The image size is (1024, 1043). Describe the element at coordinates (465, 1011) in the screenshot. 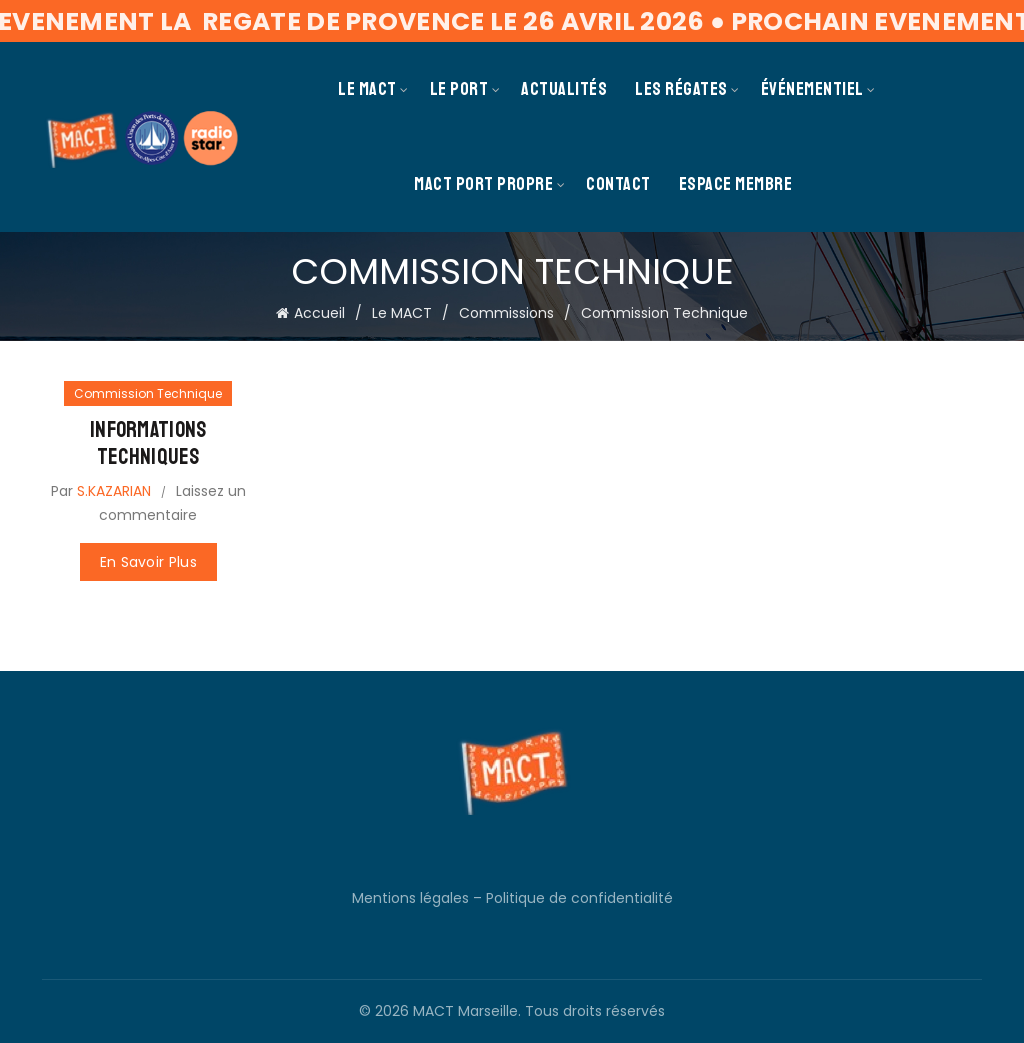

I see `MACT Marseille` at that location.